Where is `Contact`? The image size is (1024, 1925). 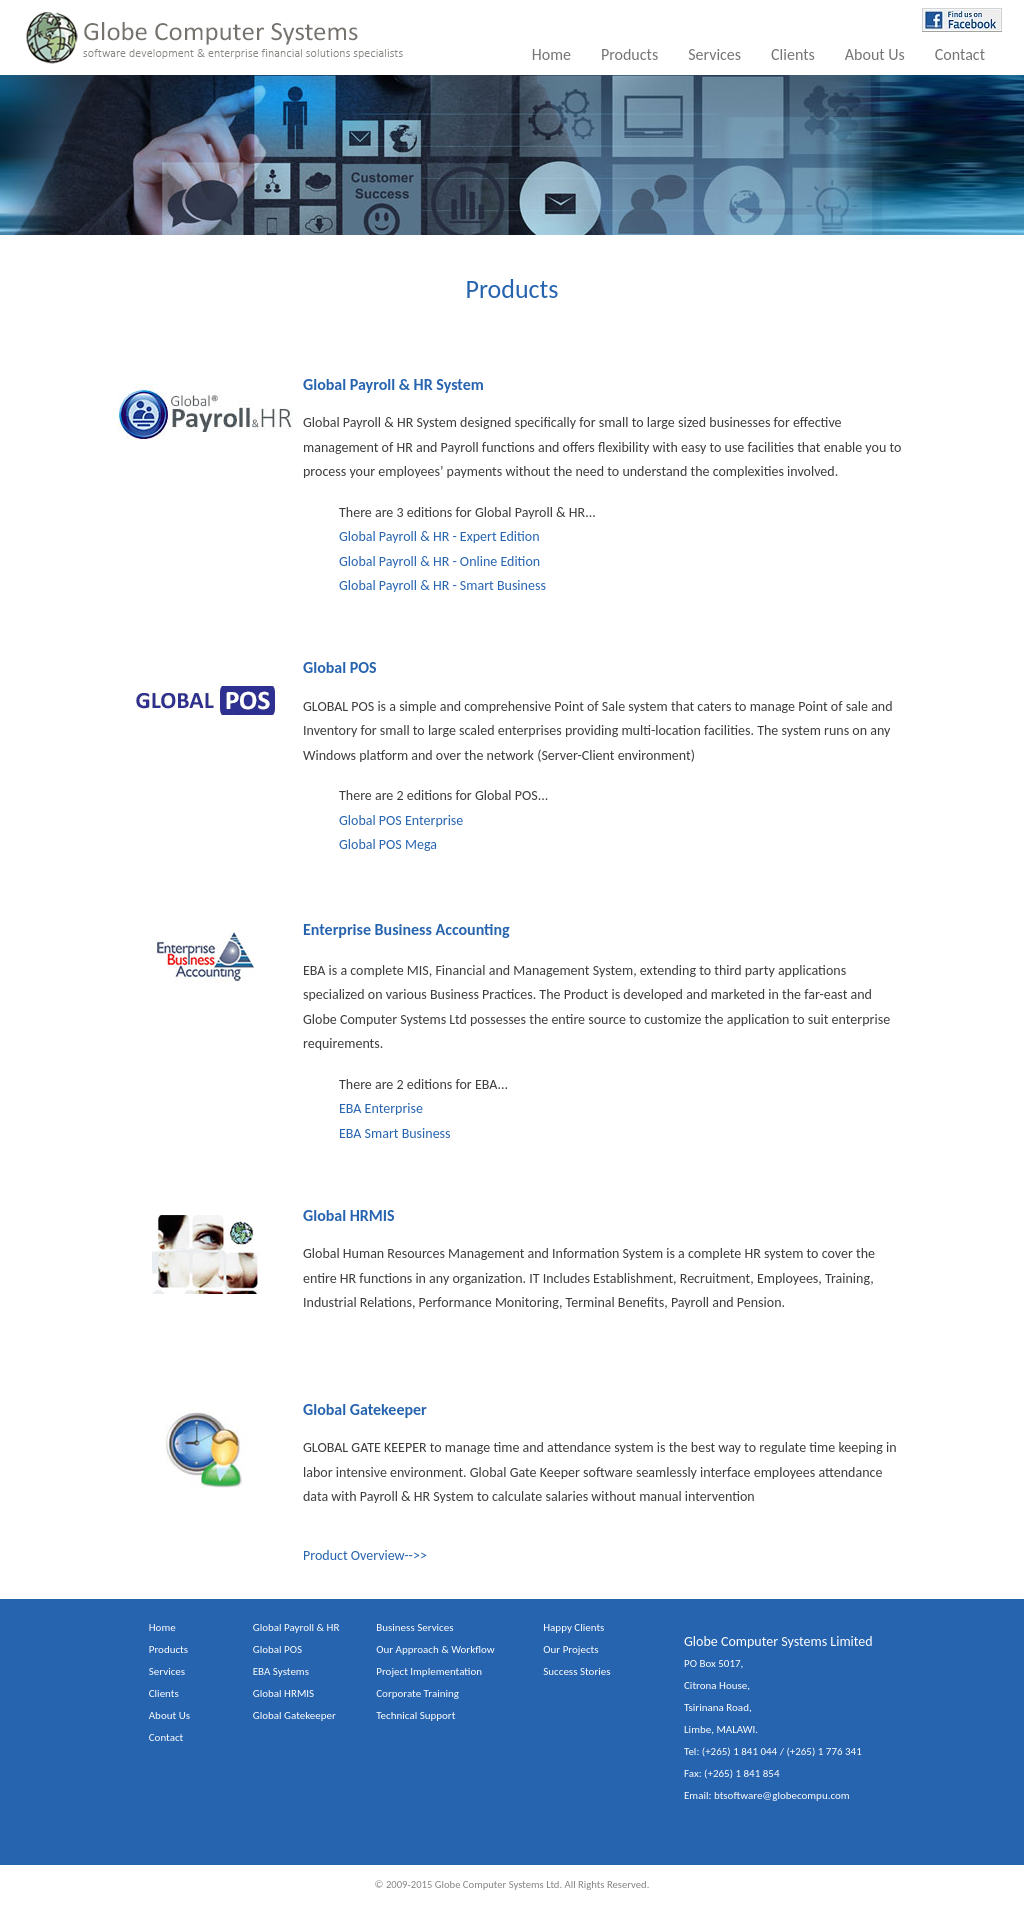 Contact is located at coordinates (960, 54).